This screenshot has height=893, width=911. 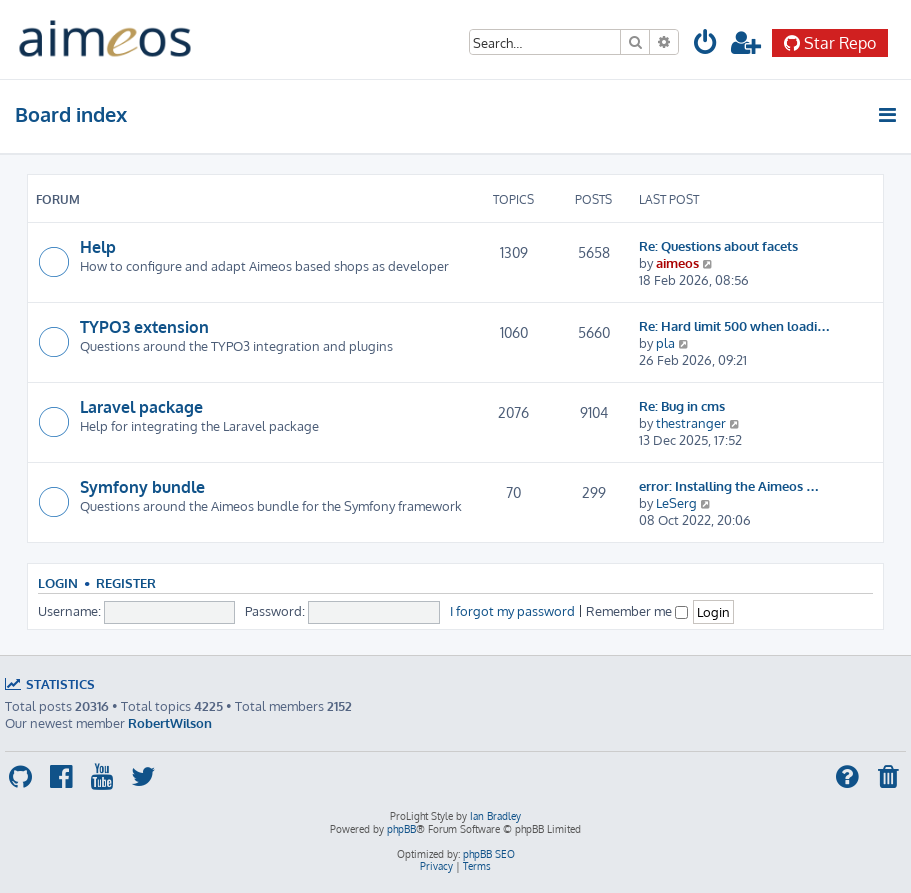 I want to click on error: Installing the Aimeos …, so click(x=729, y=485).